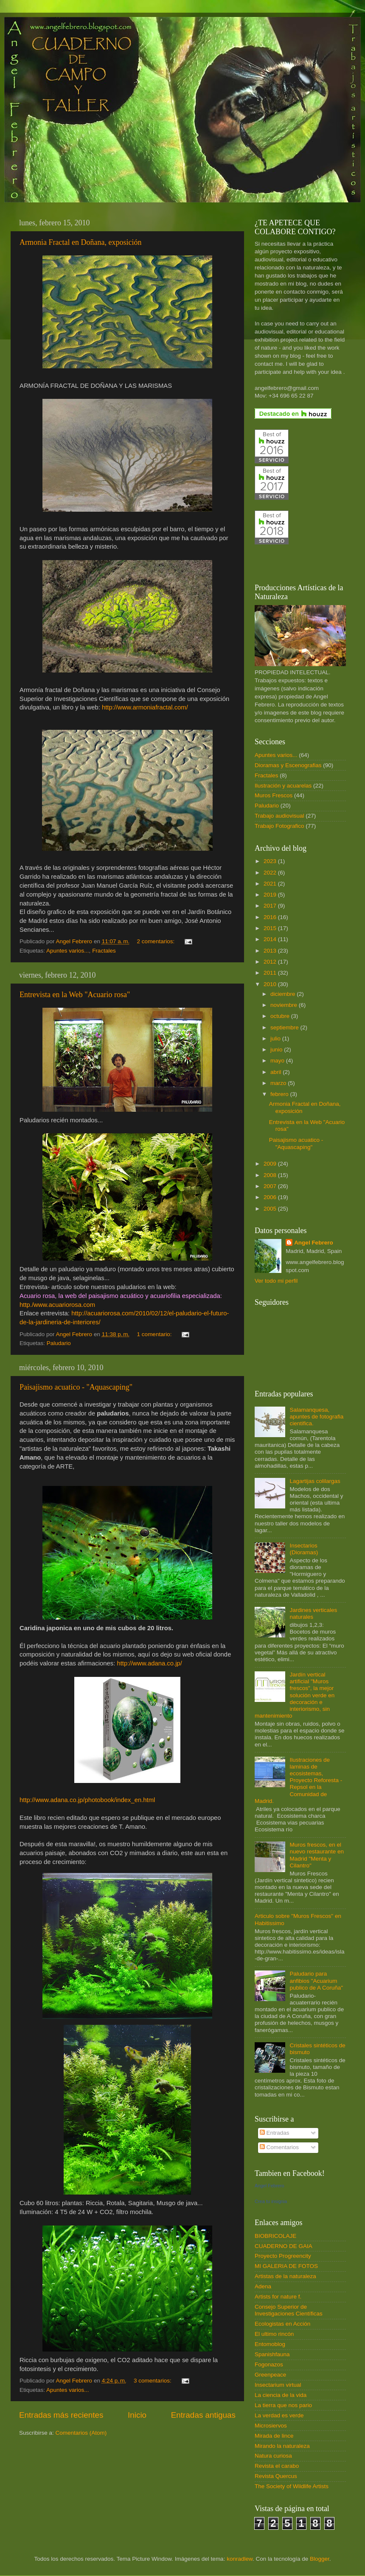 The height and width of the screenshot is (2576, 365). I want to click on 2005, so click(271, 1208).